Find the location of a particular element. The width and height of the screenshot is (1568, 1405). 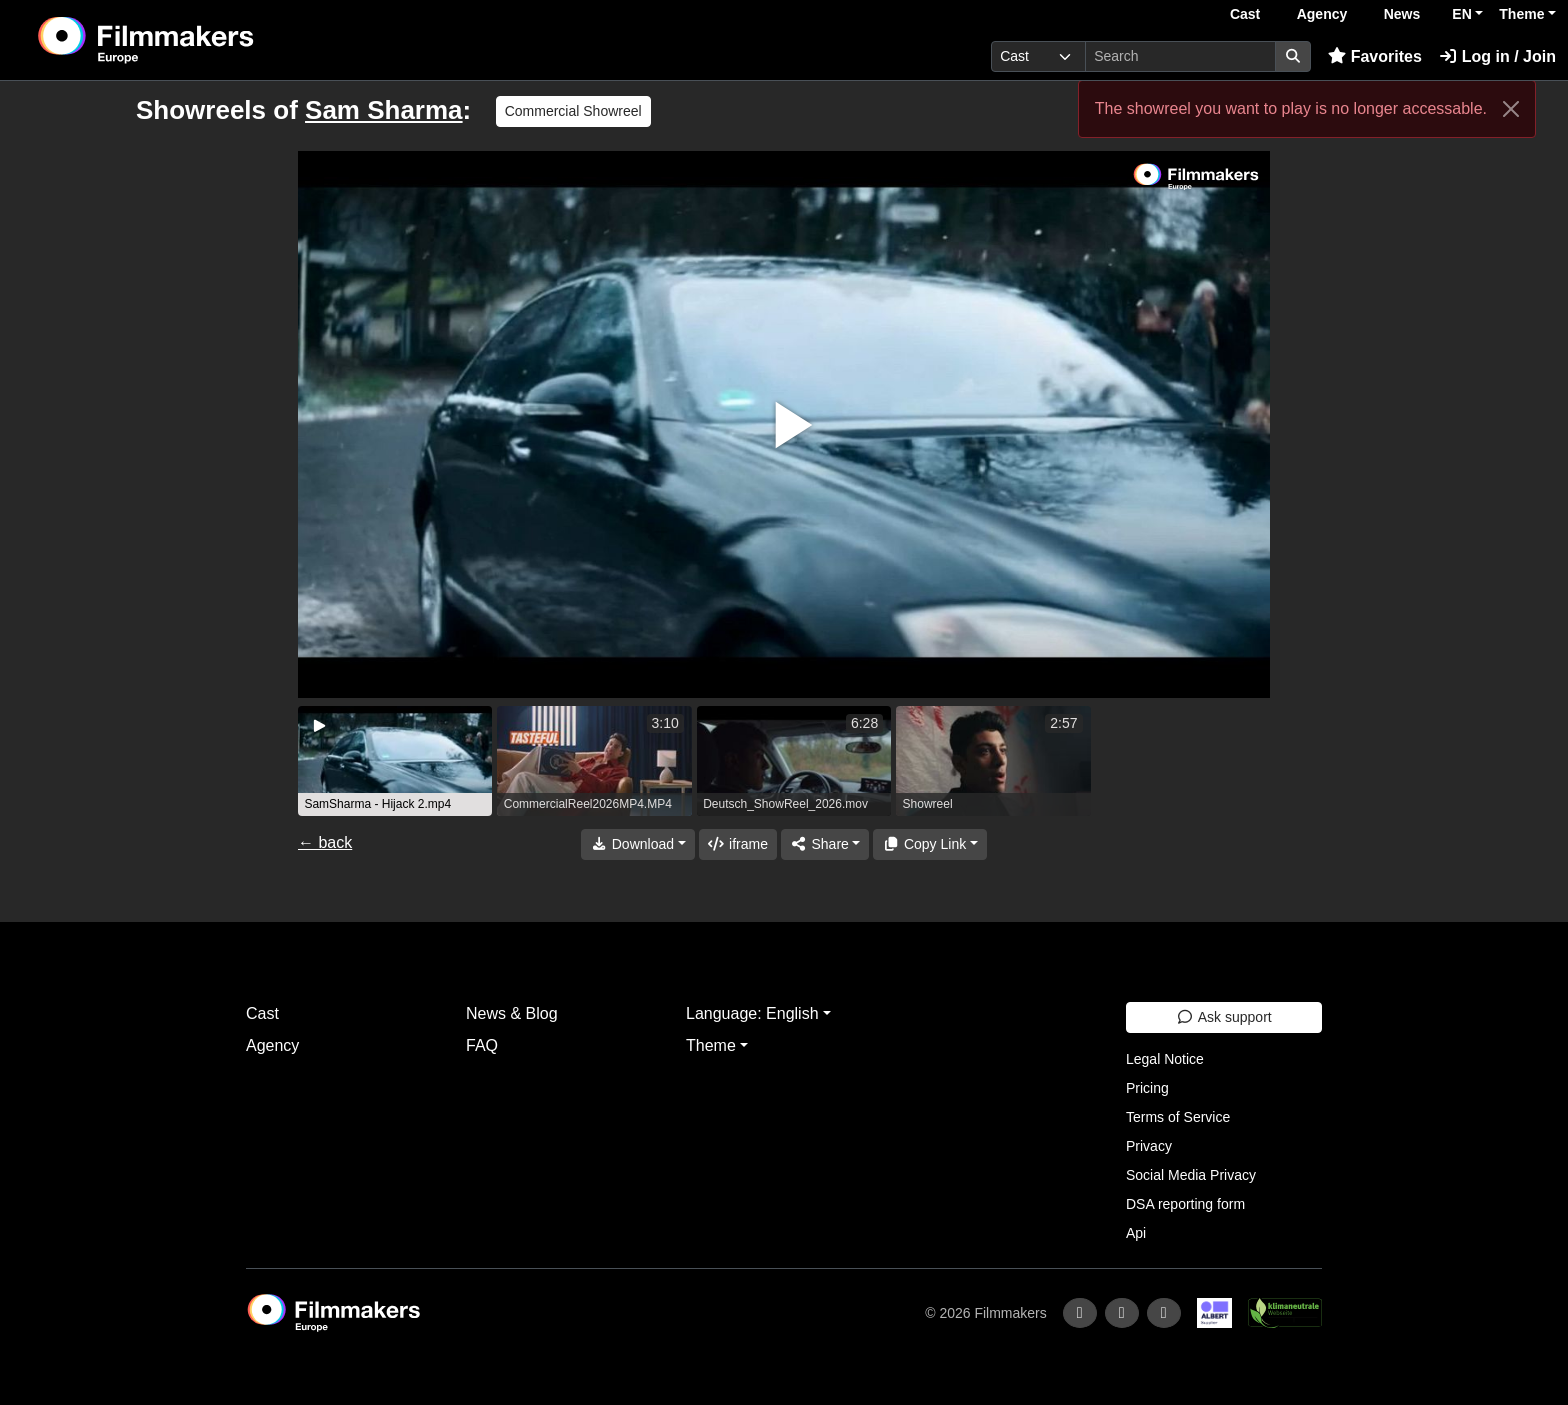

[logo] is located at coordinates (196, 40).